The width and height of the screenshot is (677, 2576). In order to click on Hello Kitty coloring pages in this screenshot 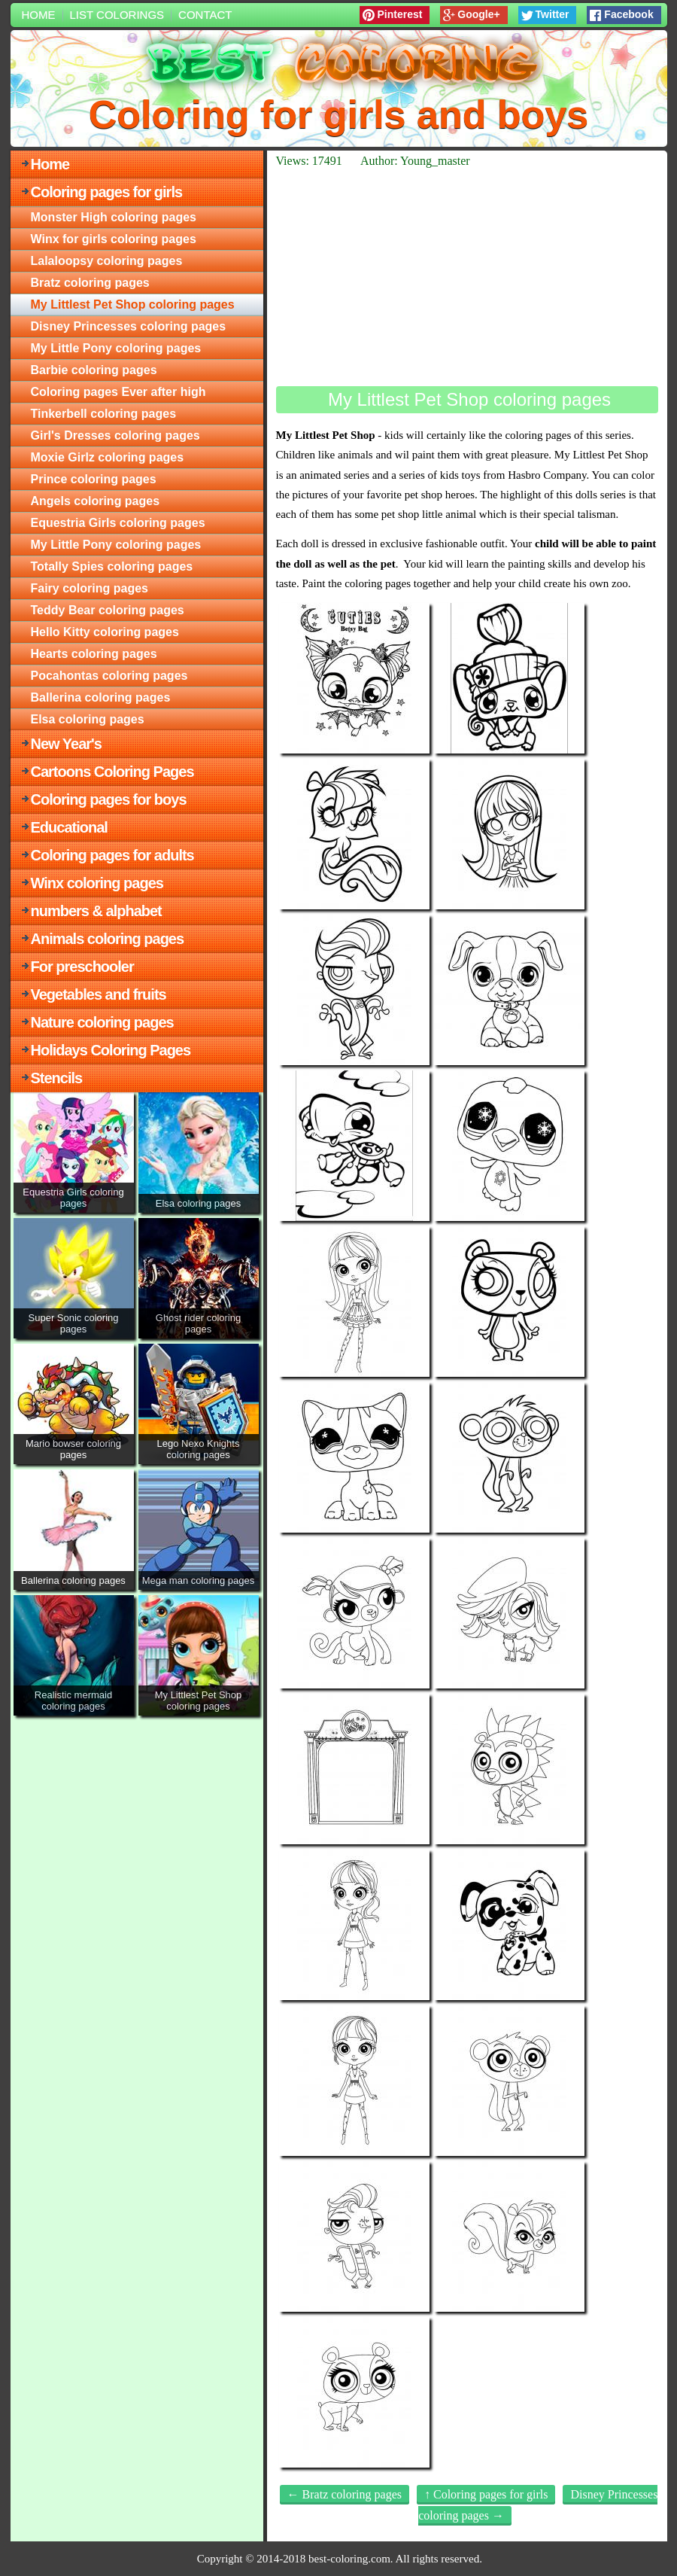, I will do `click(105, 632)`.